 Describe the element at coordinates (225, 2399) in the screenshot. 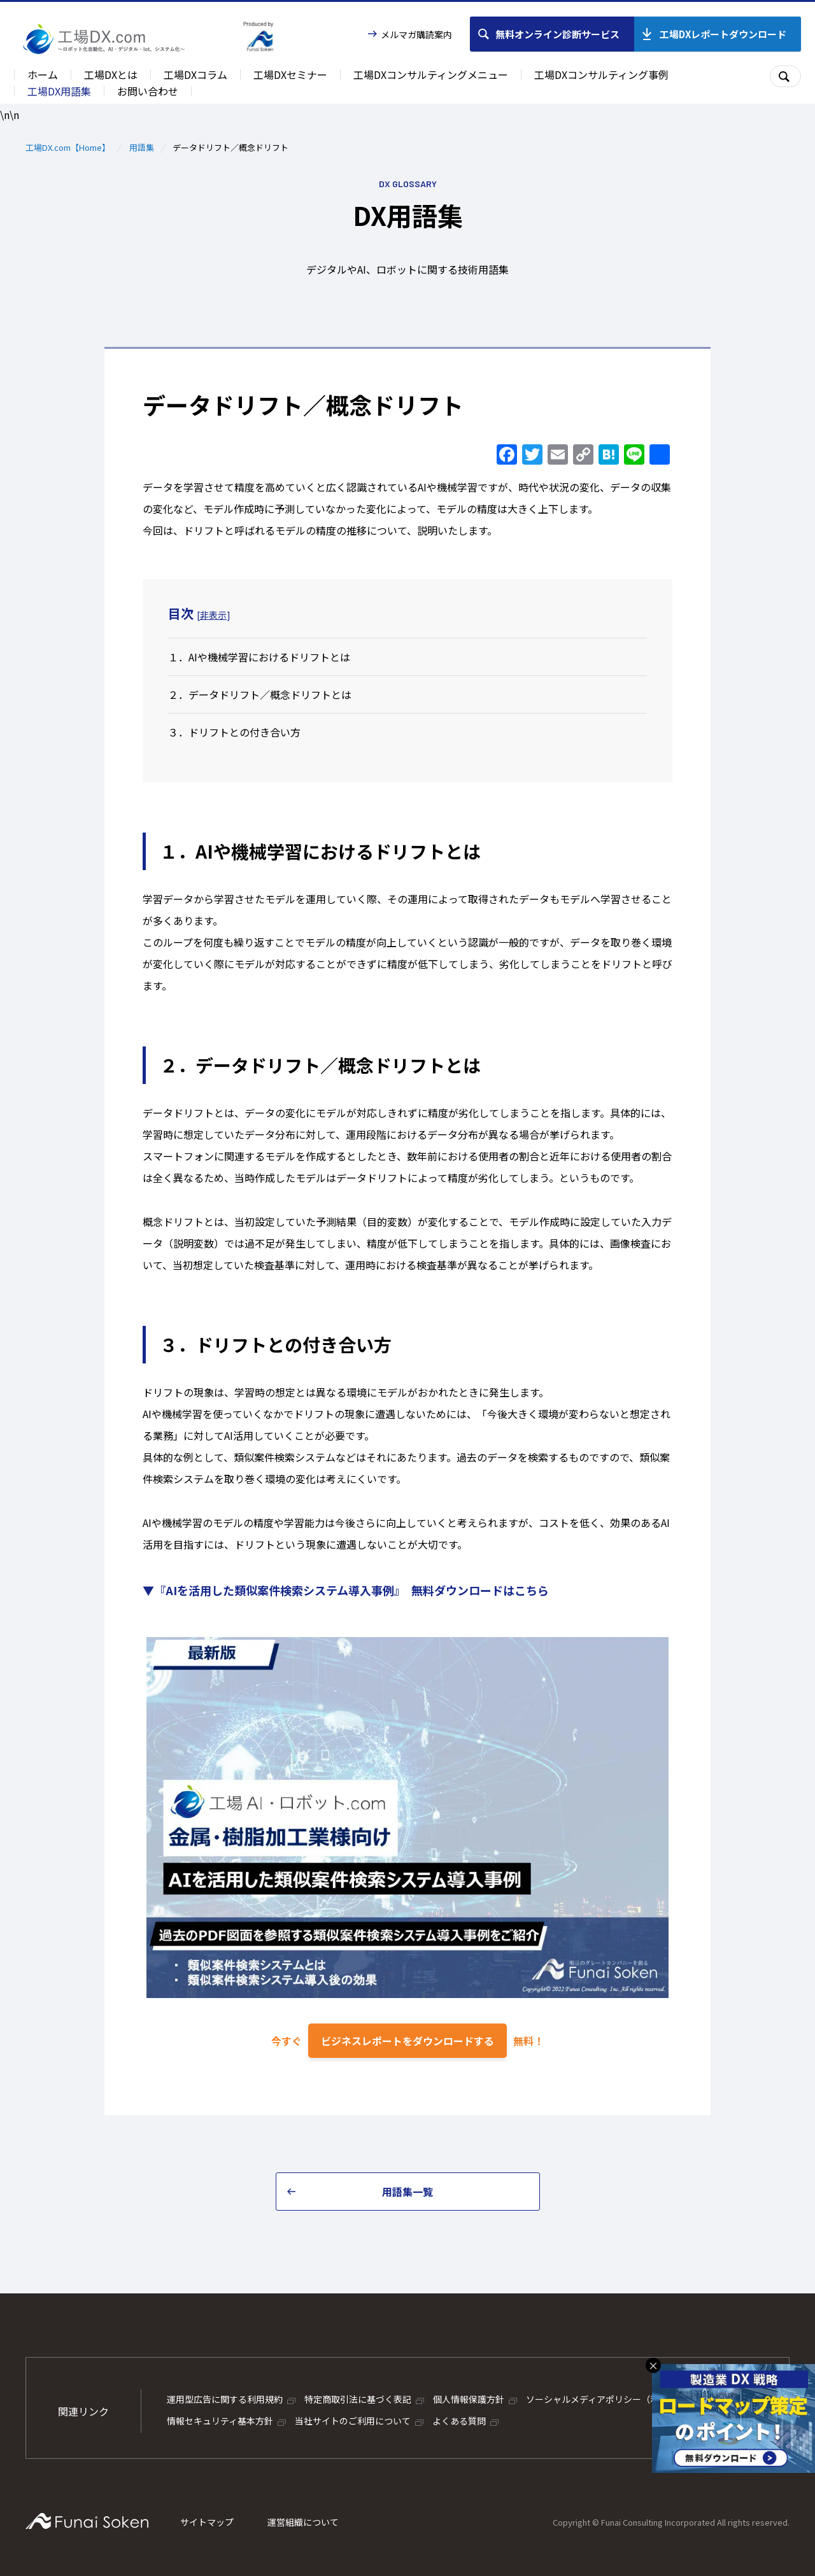

I see `運用型広告に関する利用規約` at that location.